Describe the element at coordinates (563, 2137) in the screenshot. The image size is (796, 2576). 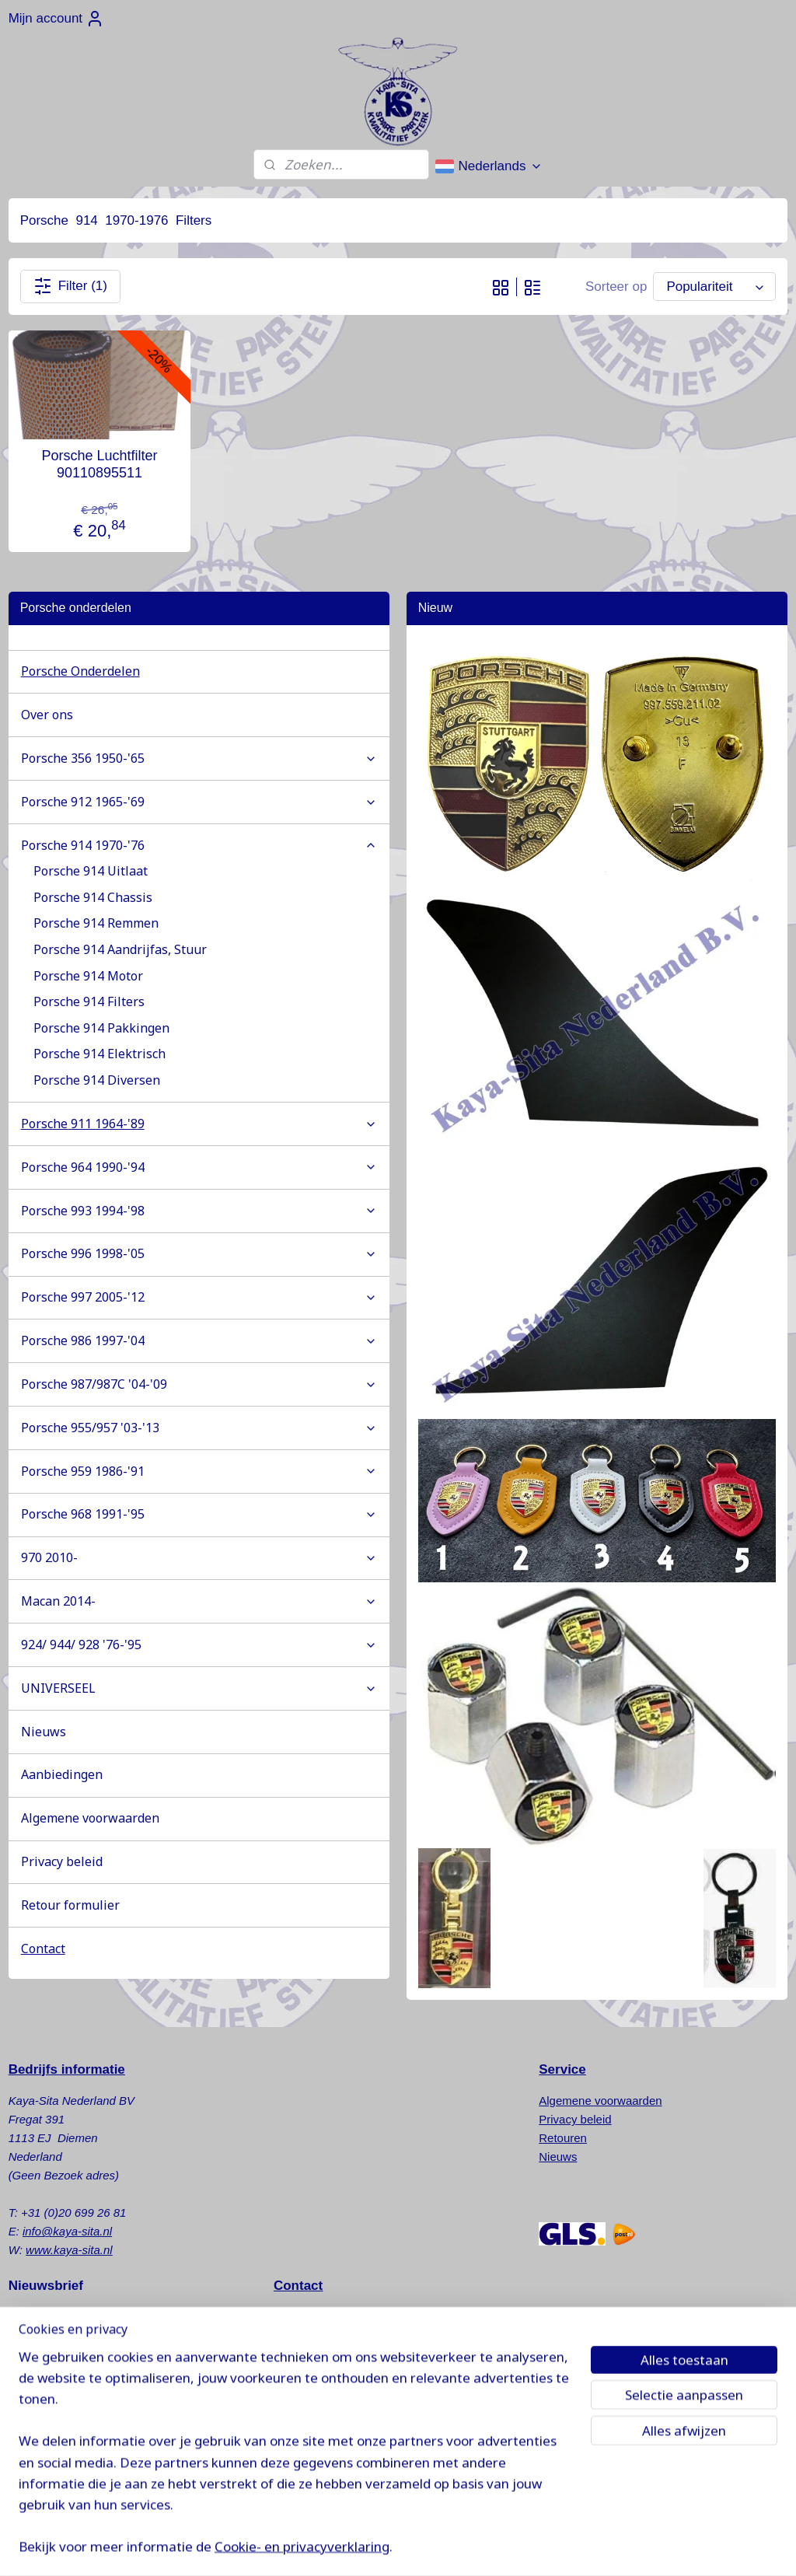
I see `Retouren` at that location.